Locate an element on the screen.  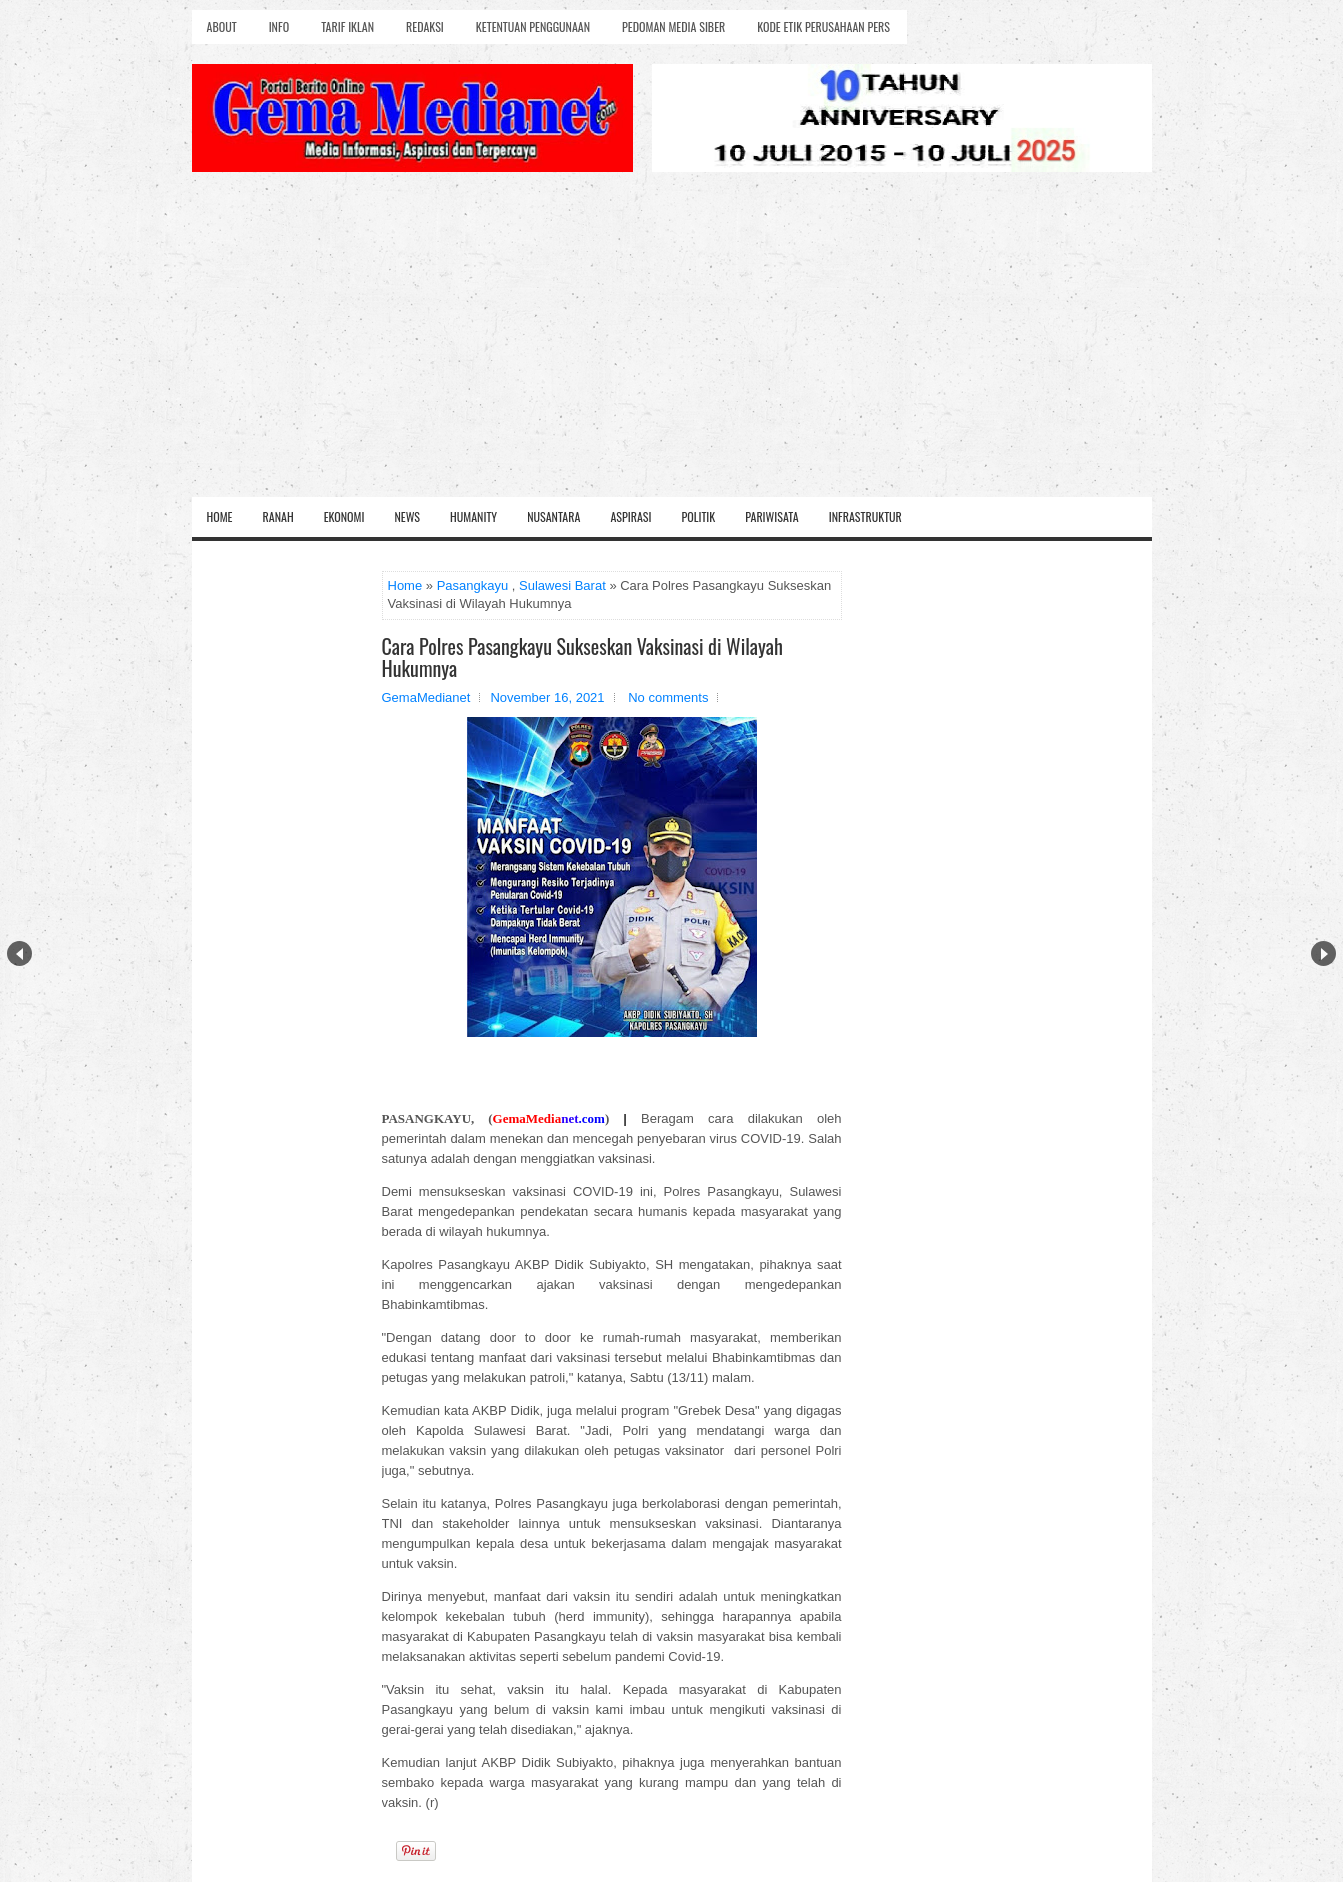
Info is located at coordinates (279, 26).